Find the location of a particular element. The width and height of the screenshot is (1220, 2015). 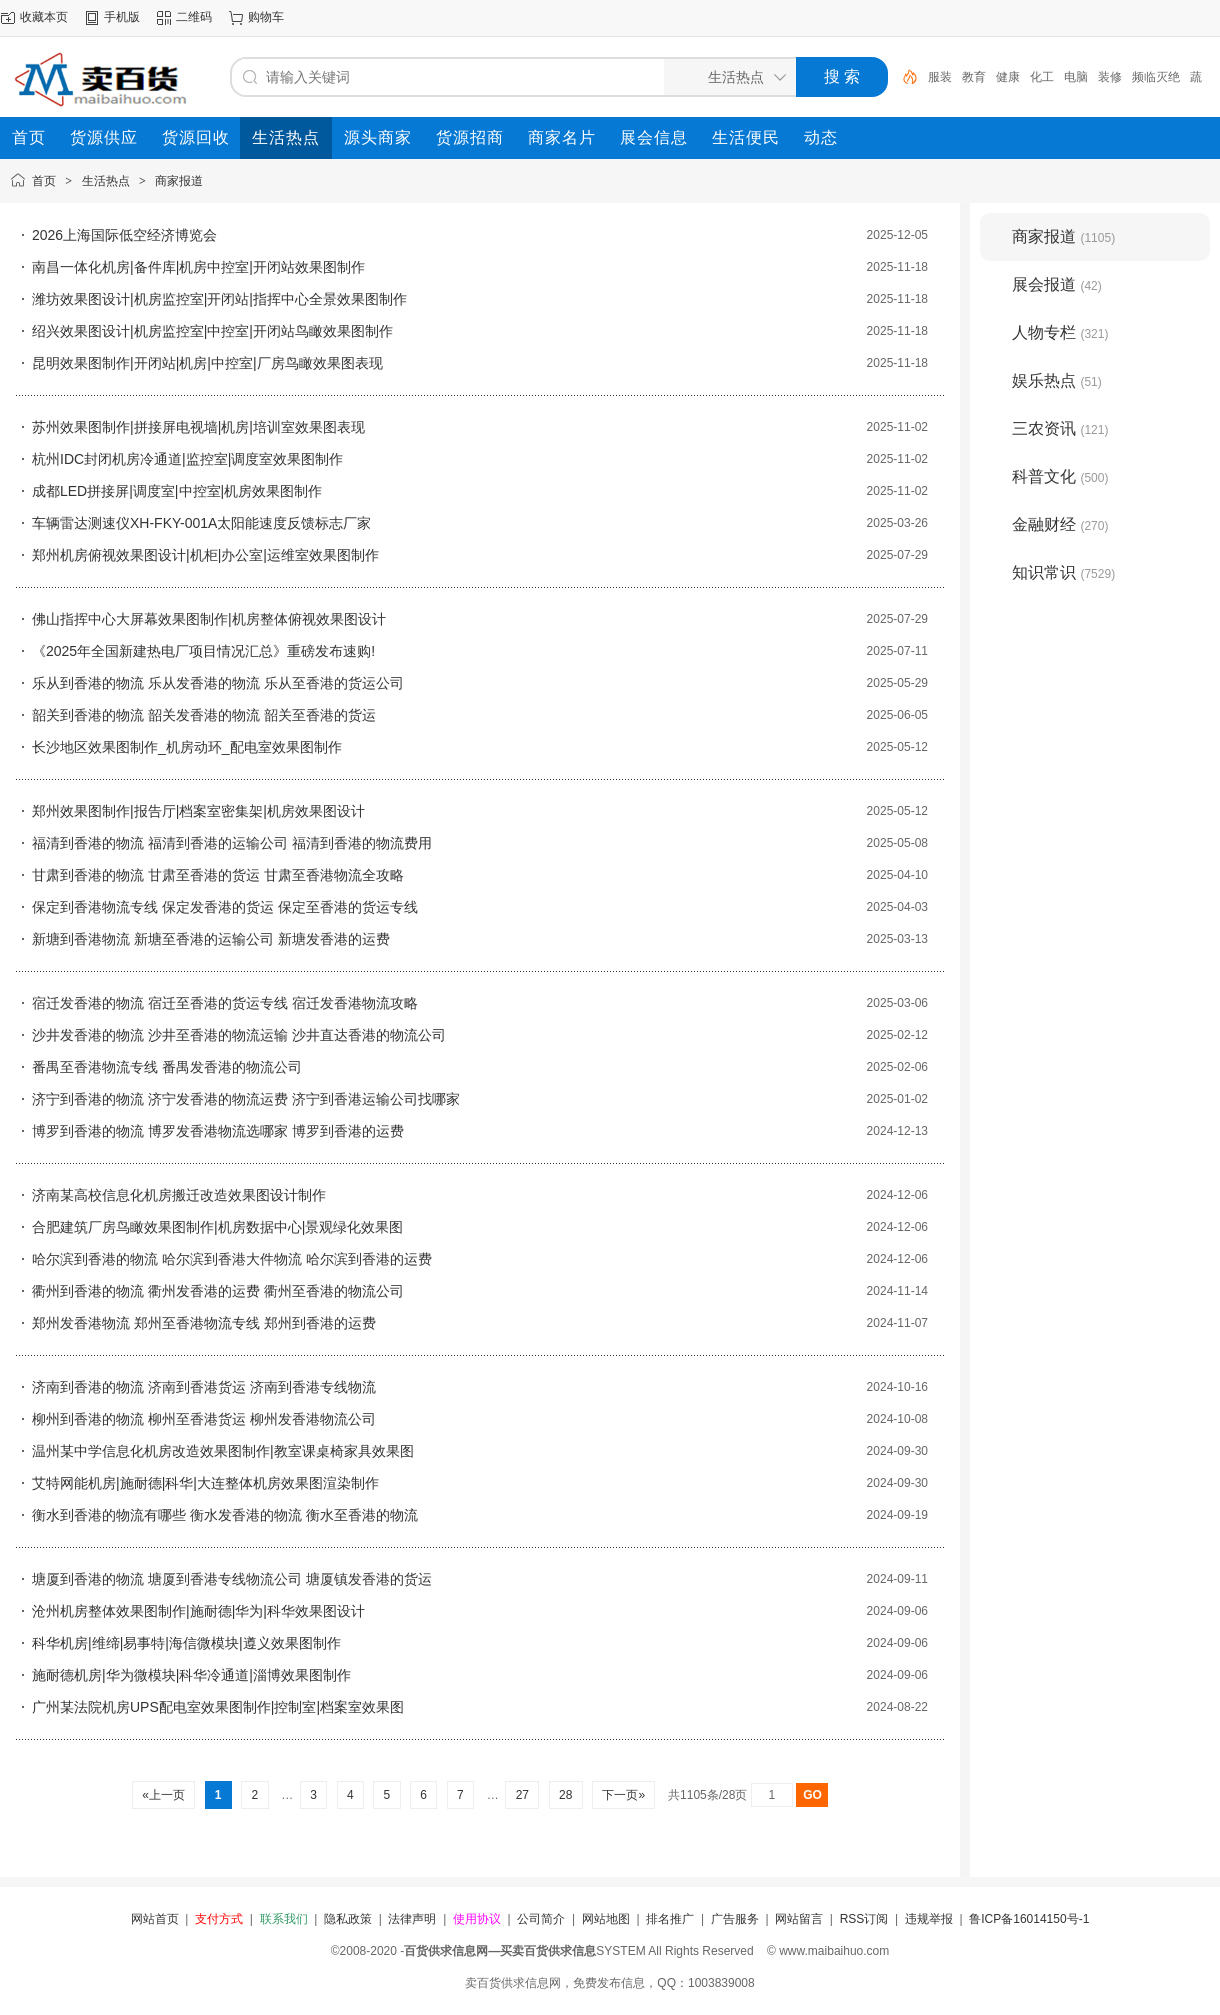

化工 is located at coordinates (1042, 77).